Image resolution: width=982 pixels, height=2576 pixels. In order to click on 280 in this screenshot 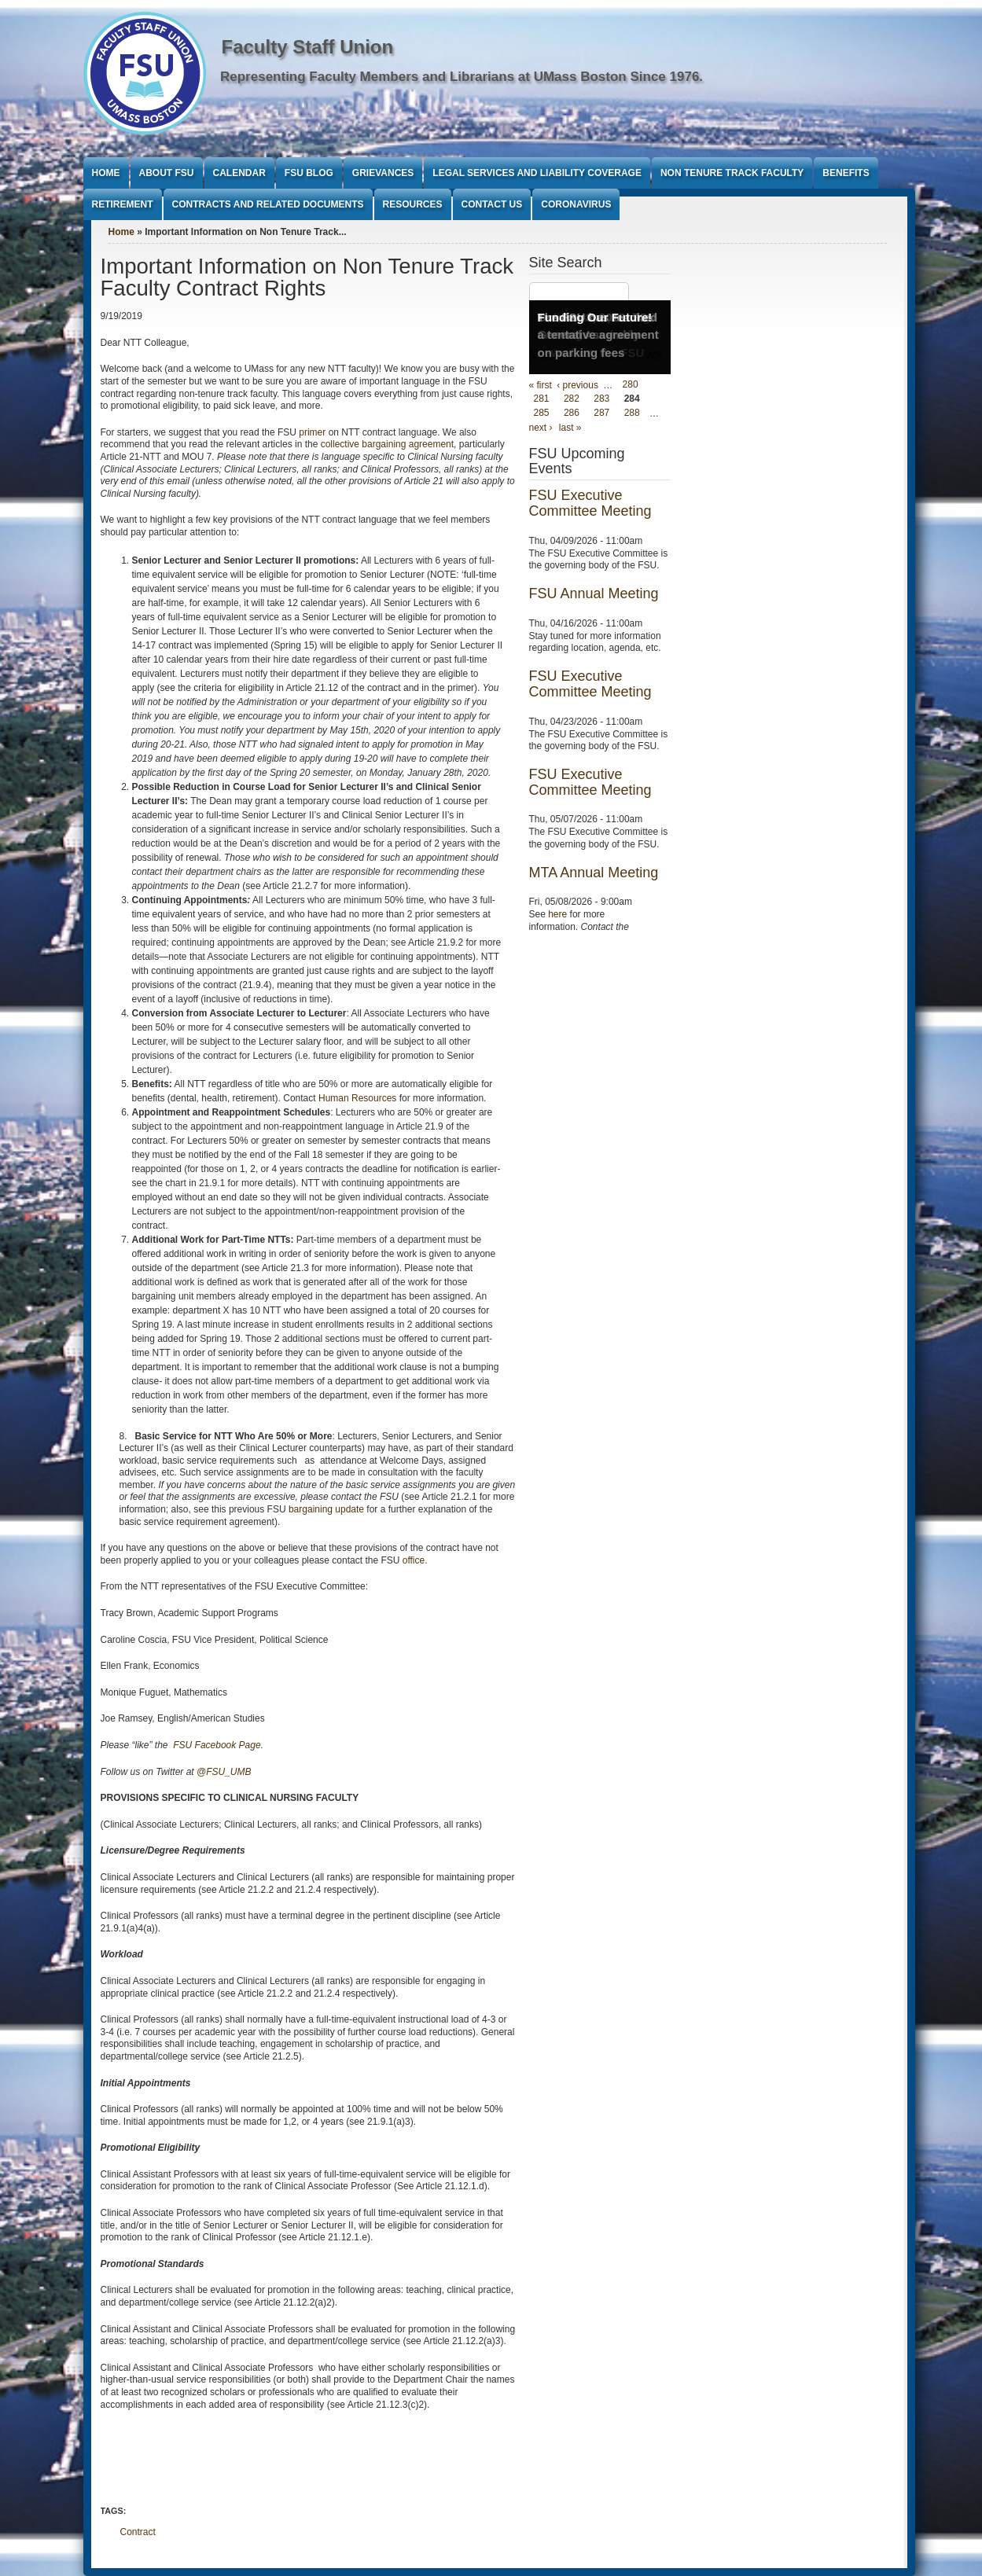, I will do `click(630, 385)`.